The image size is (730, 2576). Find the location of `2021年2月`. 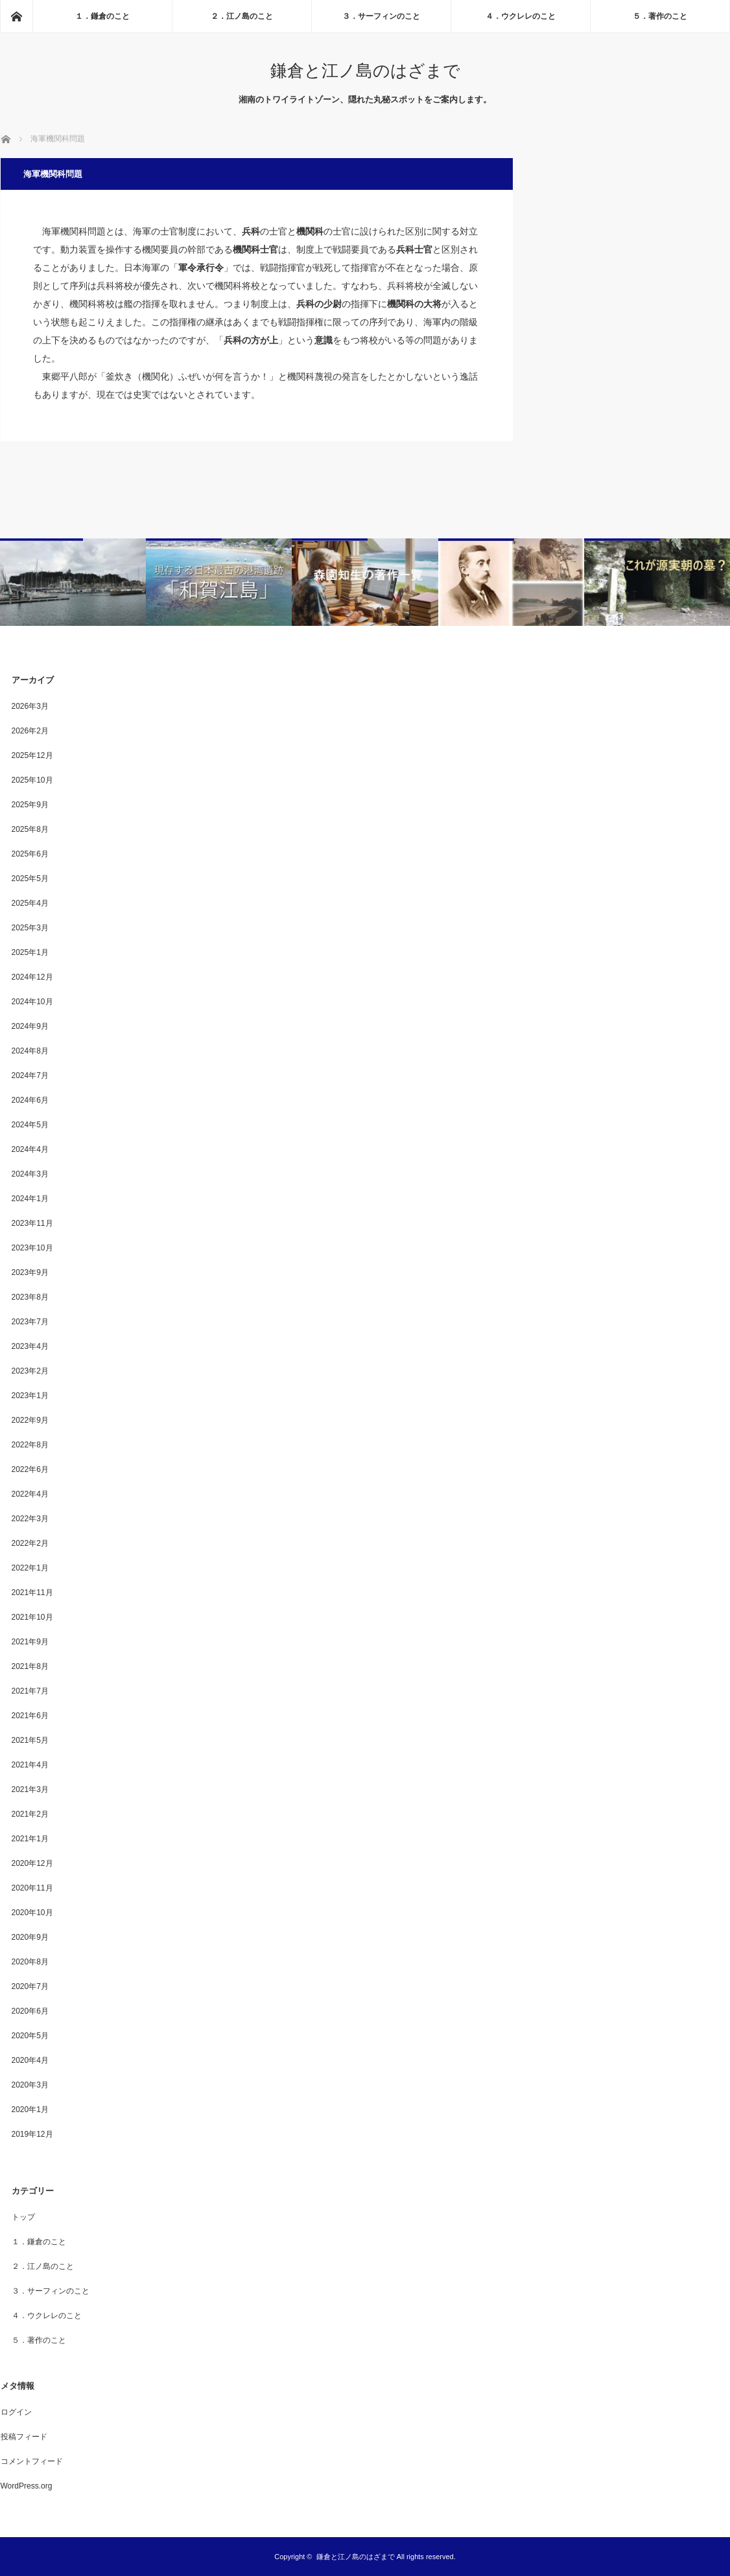

2021年2月 is located at coordinates (30, 1814).